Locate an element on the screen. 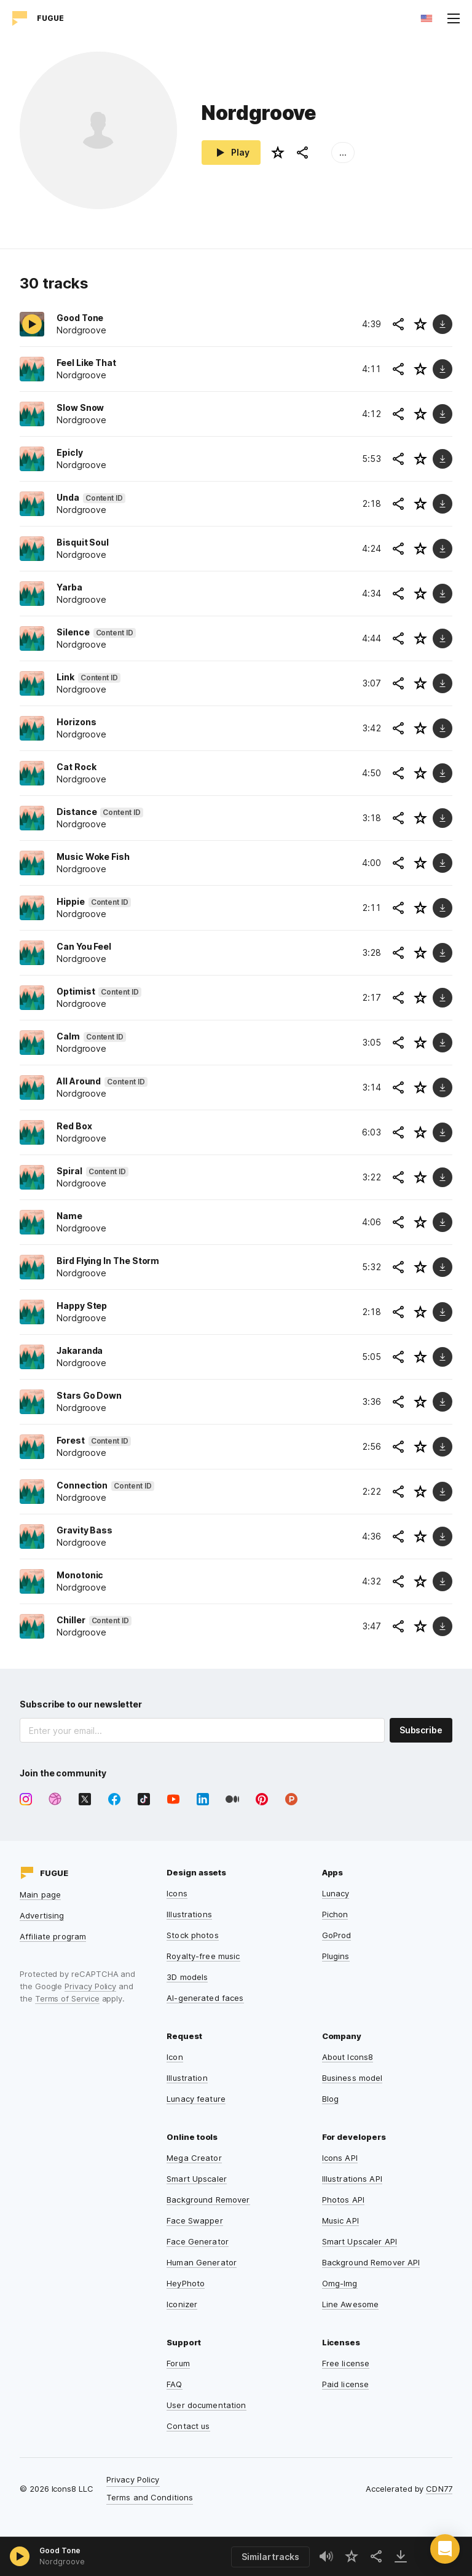 The height and width of the screenshot is (2576, 472). Lunacy is located at coordinates (336, 1893).